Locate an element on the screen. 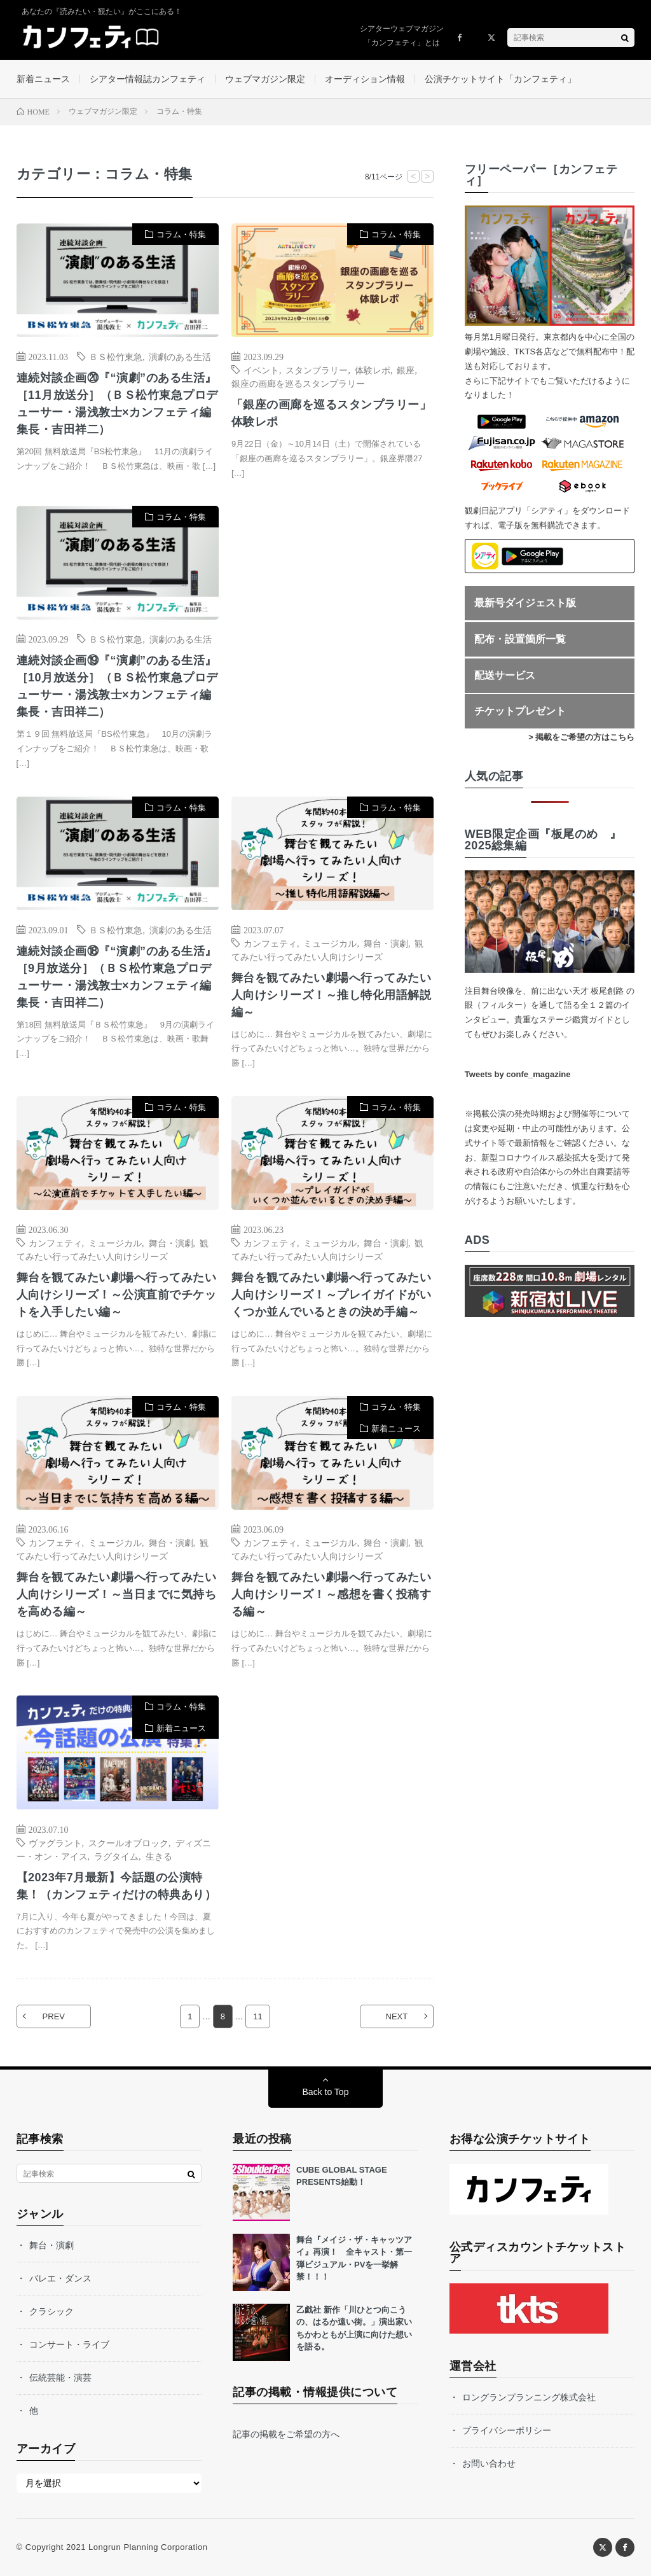 This screenshot has height=2576, width=651. 記事の掲載をご希望の方へ is located at coordinates (286, 2434).